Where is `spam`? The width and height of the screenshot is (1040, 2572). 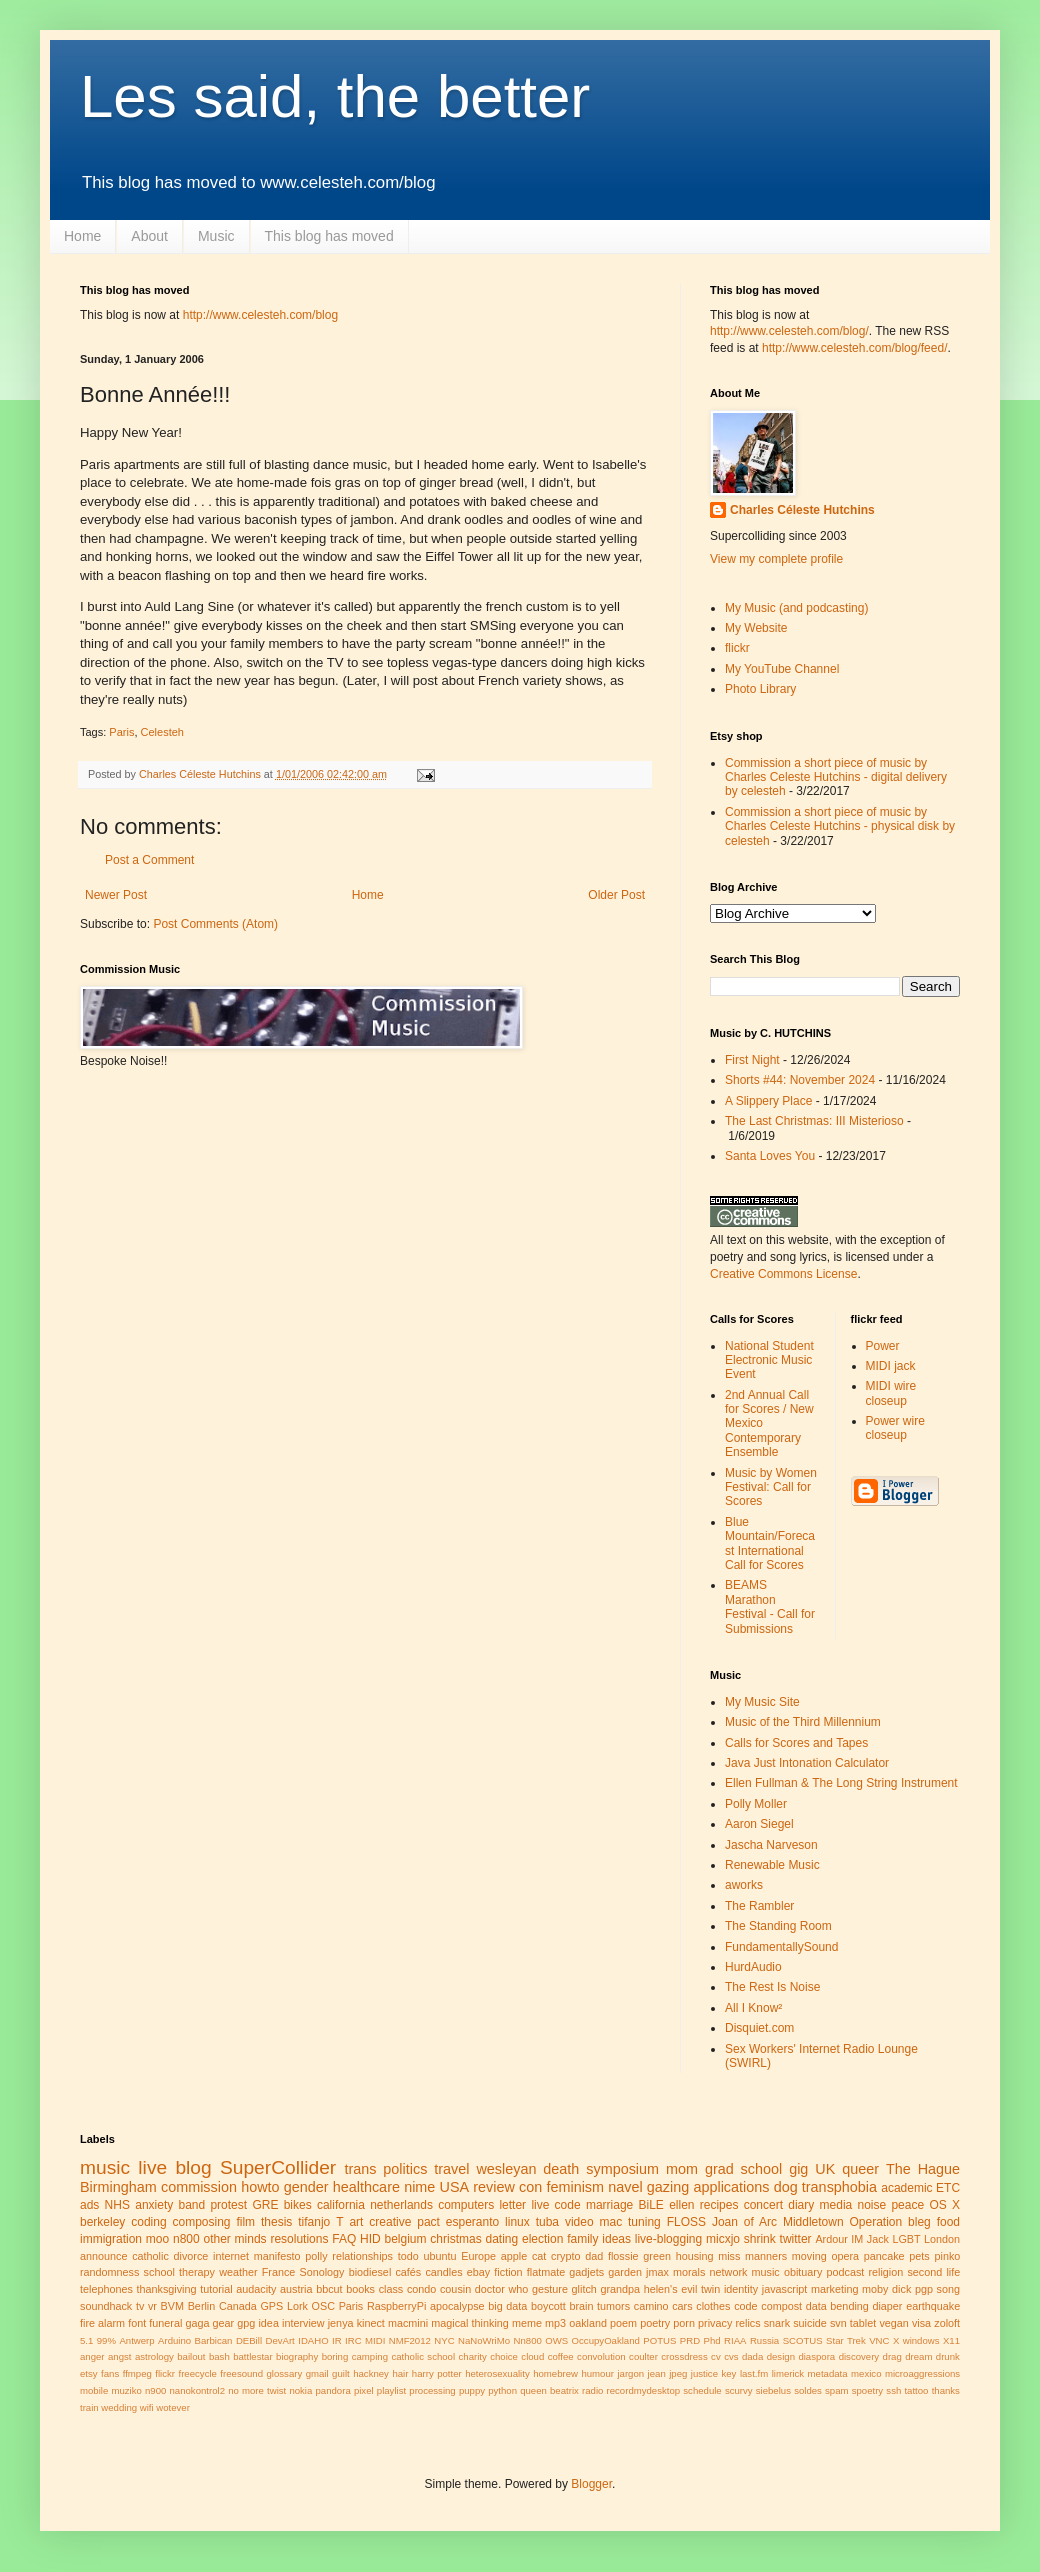
spam is located at coordinates (836, 2390).